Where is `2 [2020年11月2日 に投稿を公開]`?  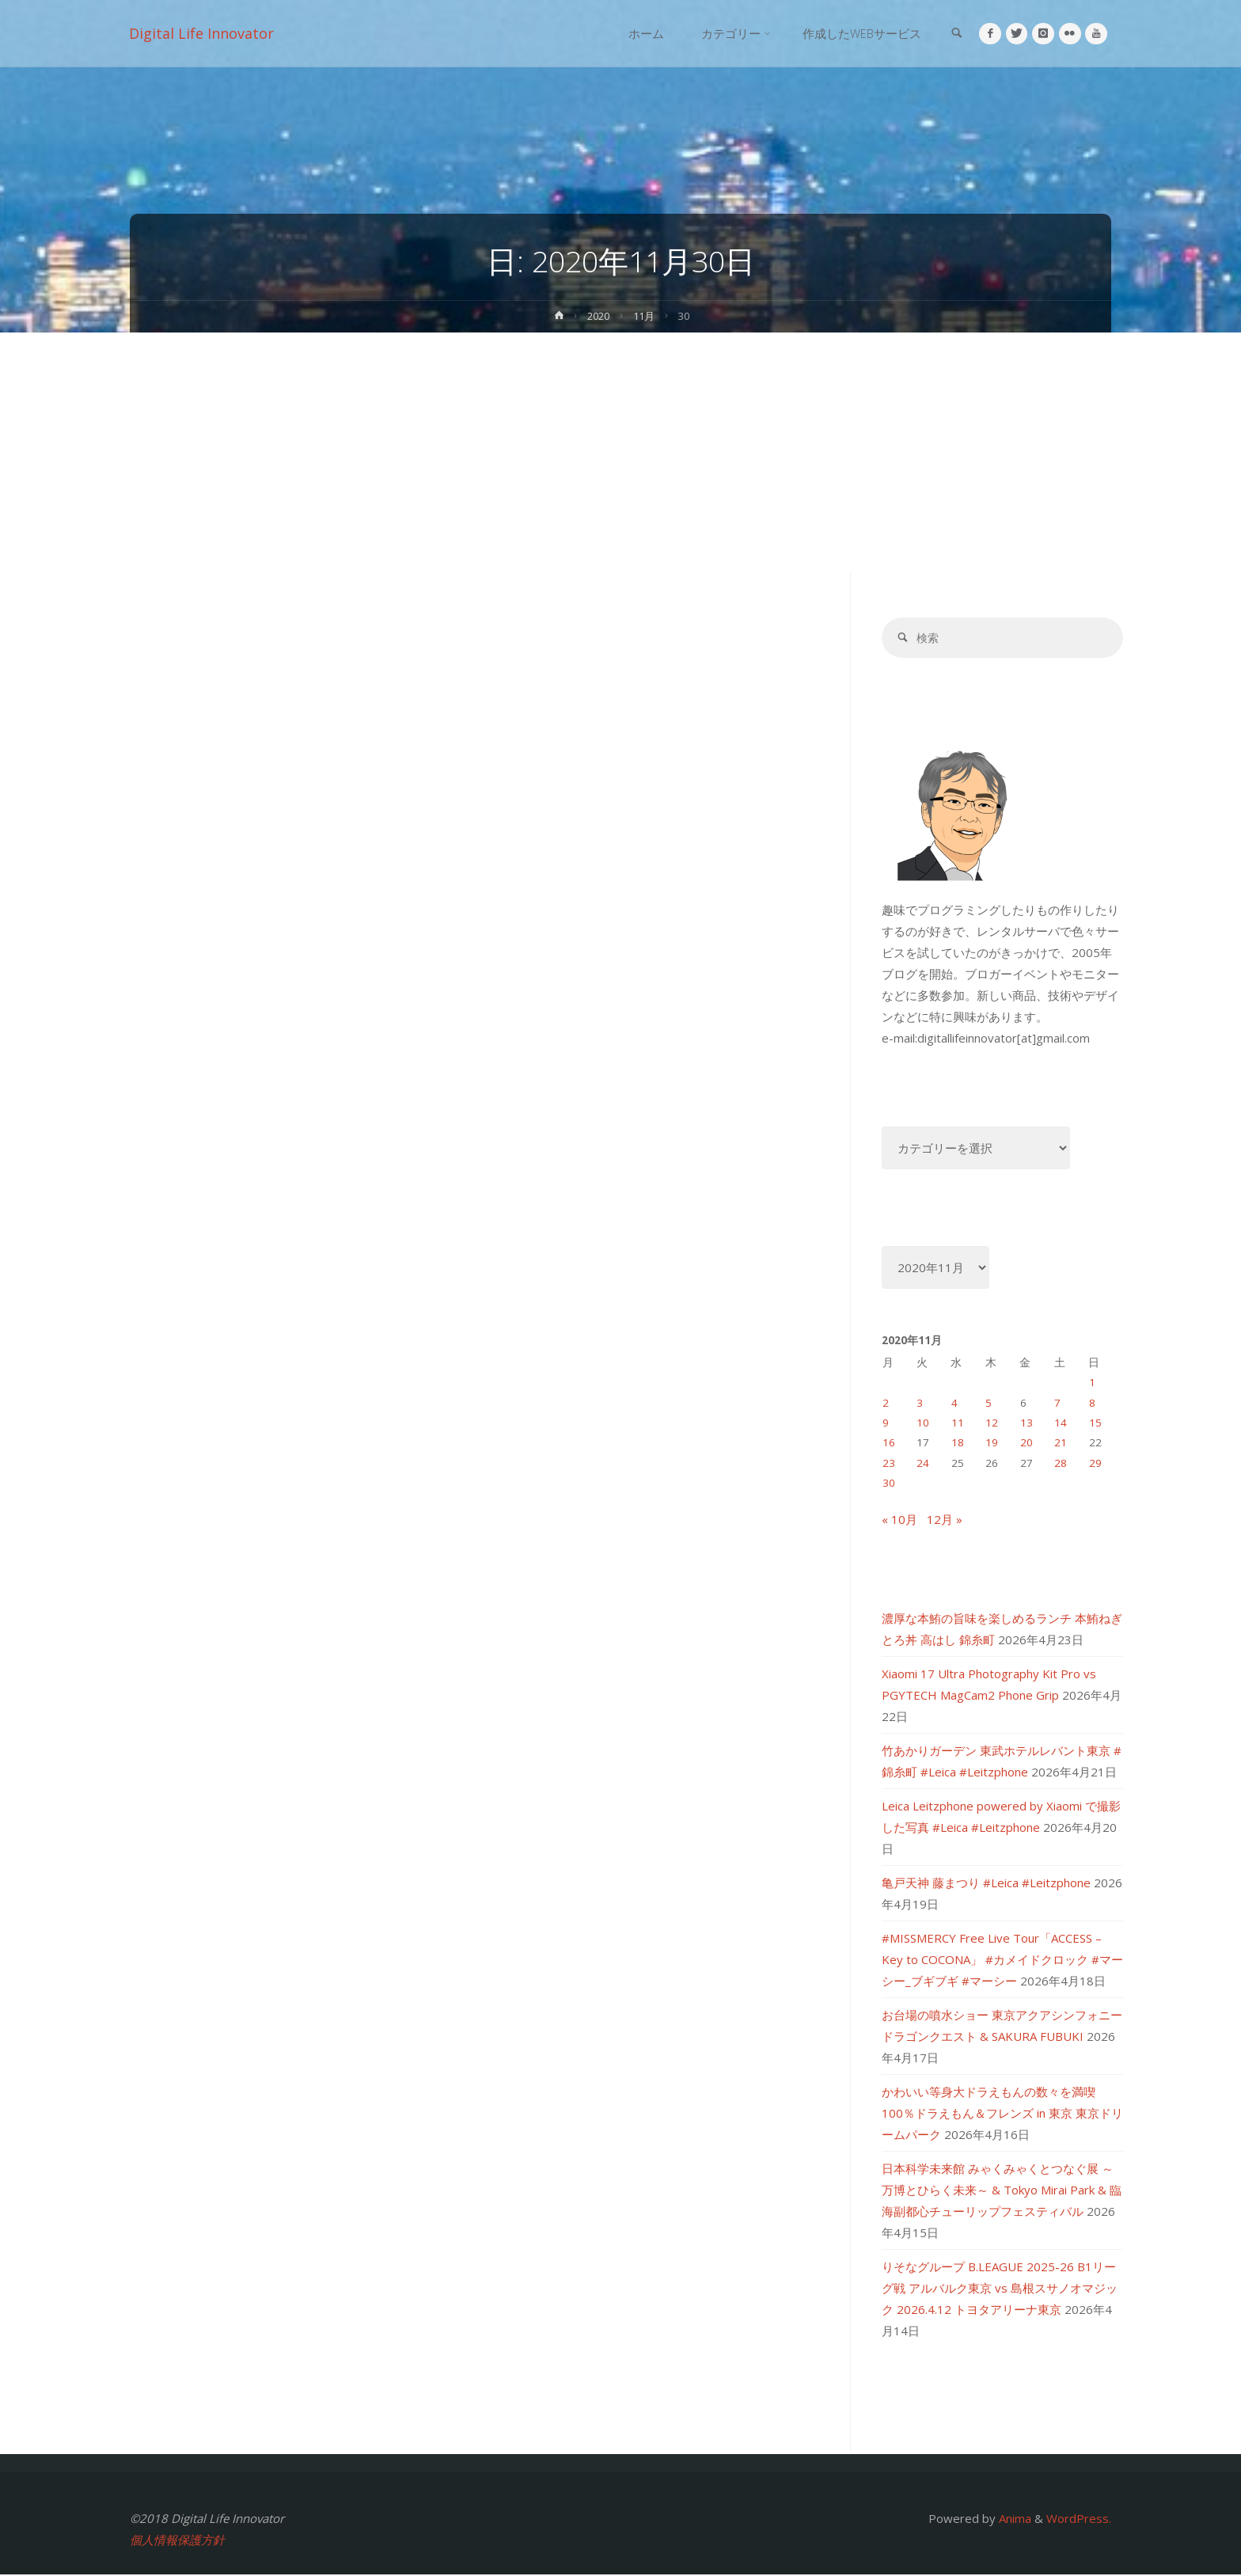
2 [2020年11月2日 に投稿を公開] is located at coordinates (885, 1403).